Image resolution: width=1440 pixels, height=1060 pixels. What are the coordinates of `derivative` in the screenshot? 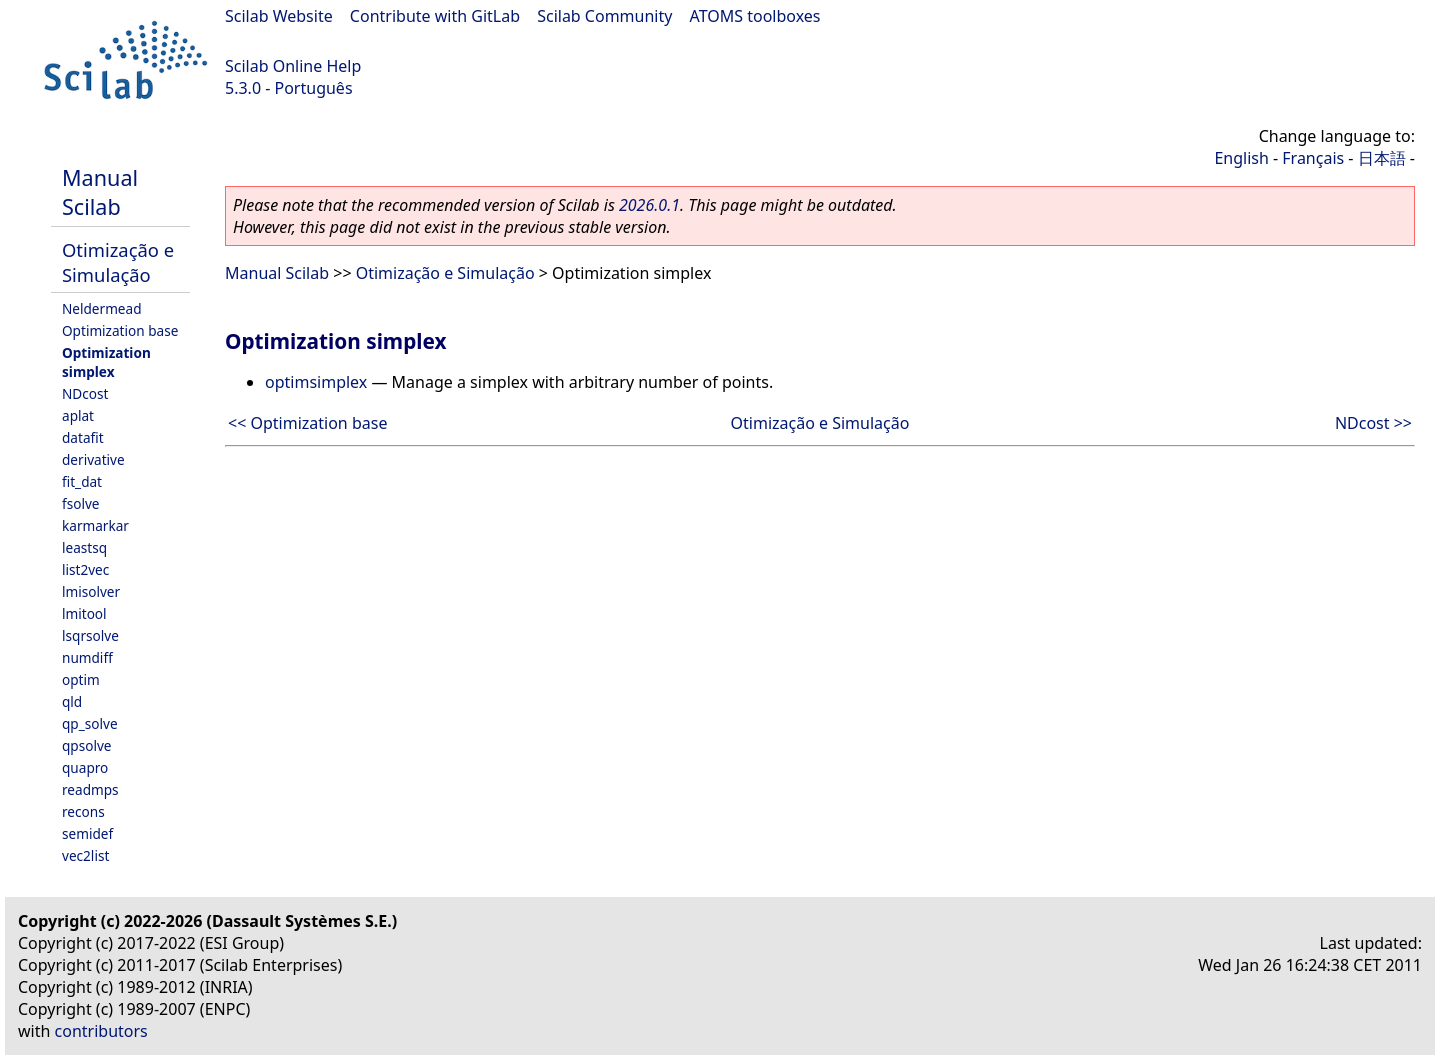 It's located at (93, 459).